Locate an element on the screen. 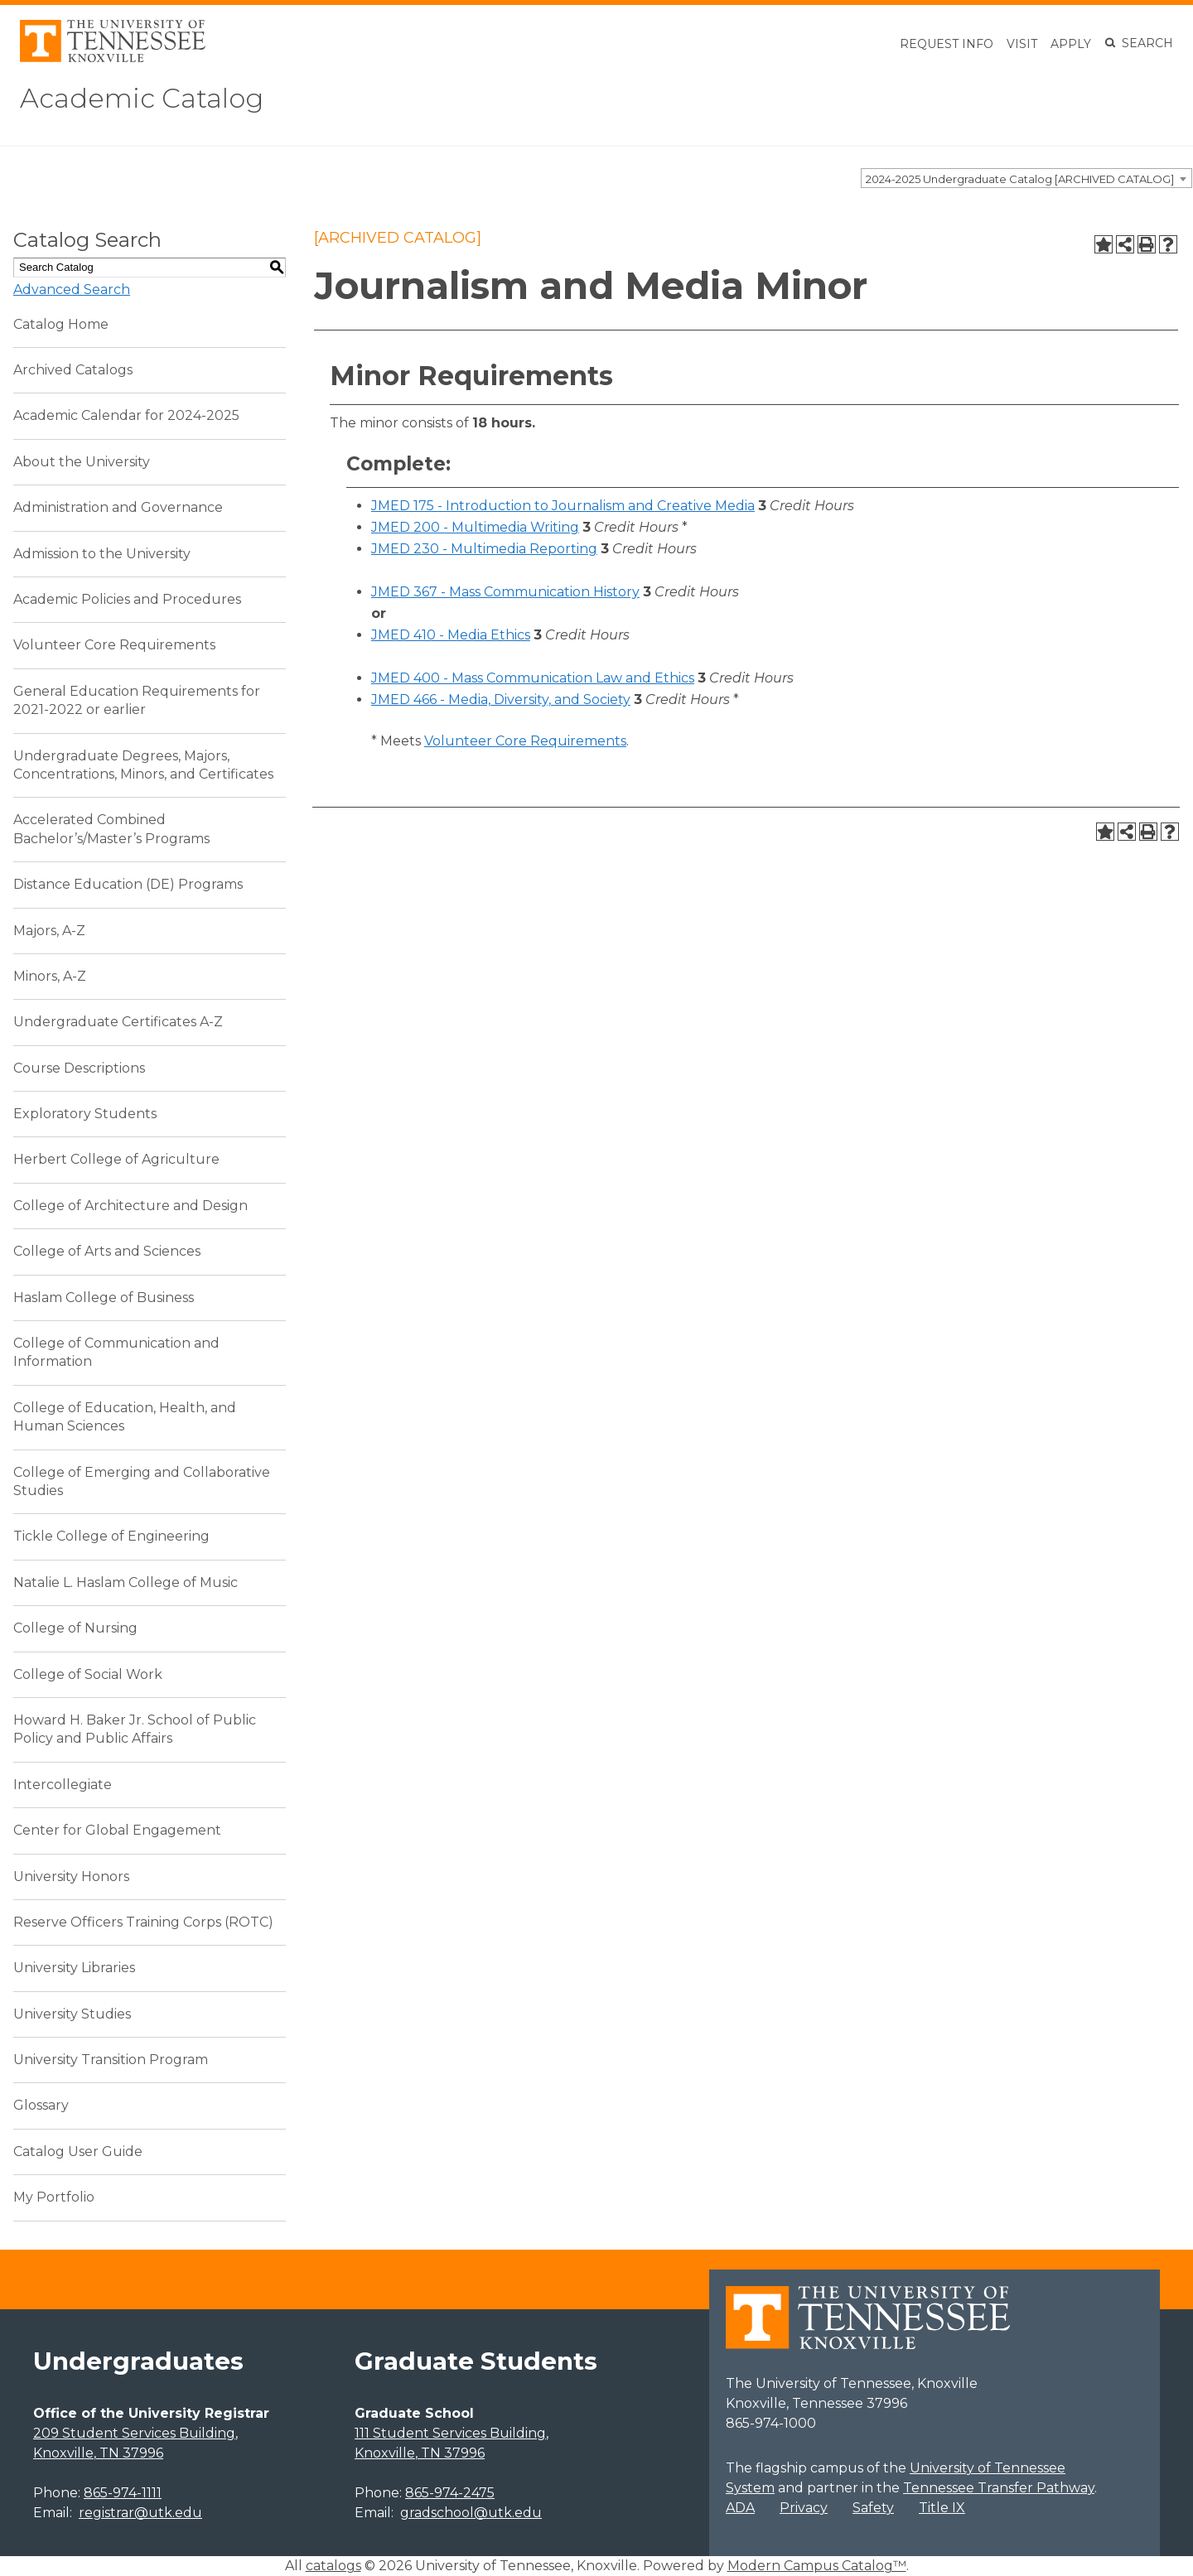  College of Social Work is located at coordinates (87, 1674).